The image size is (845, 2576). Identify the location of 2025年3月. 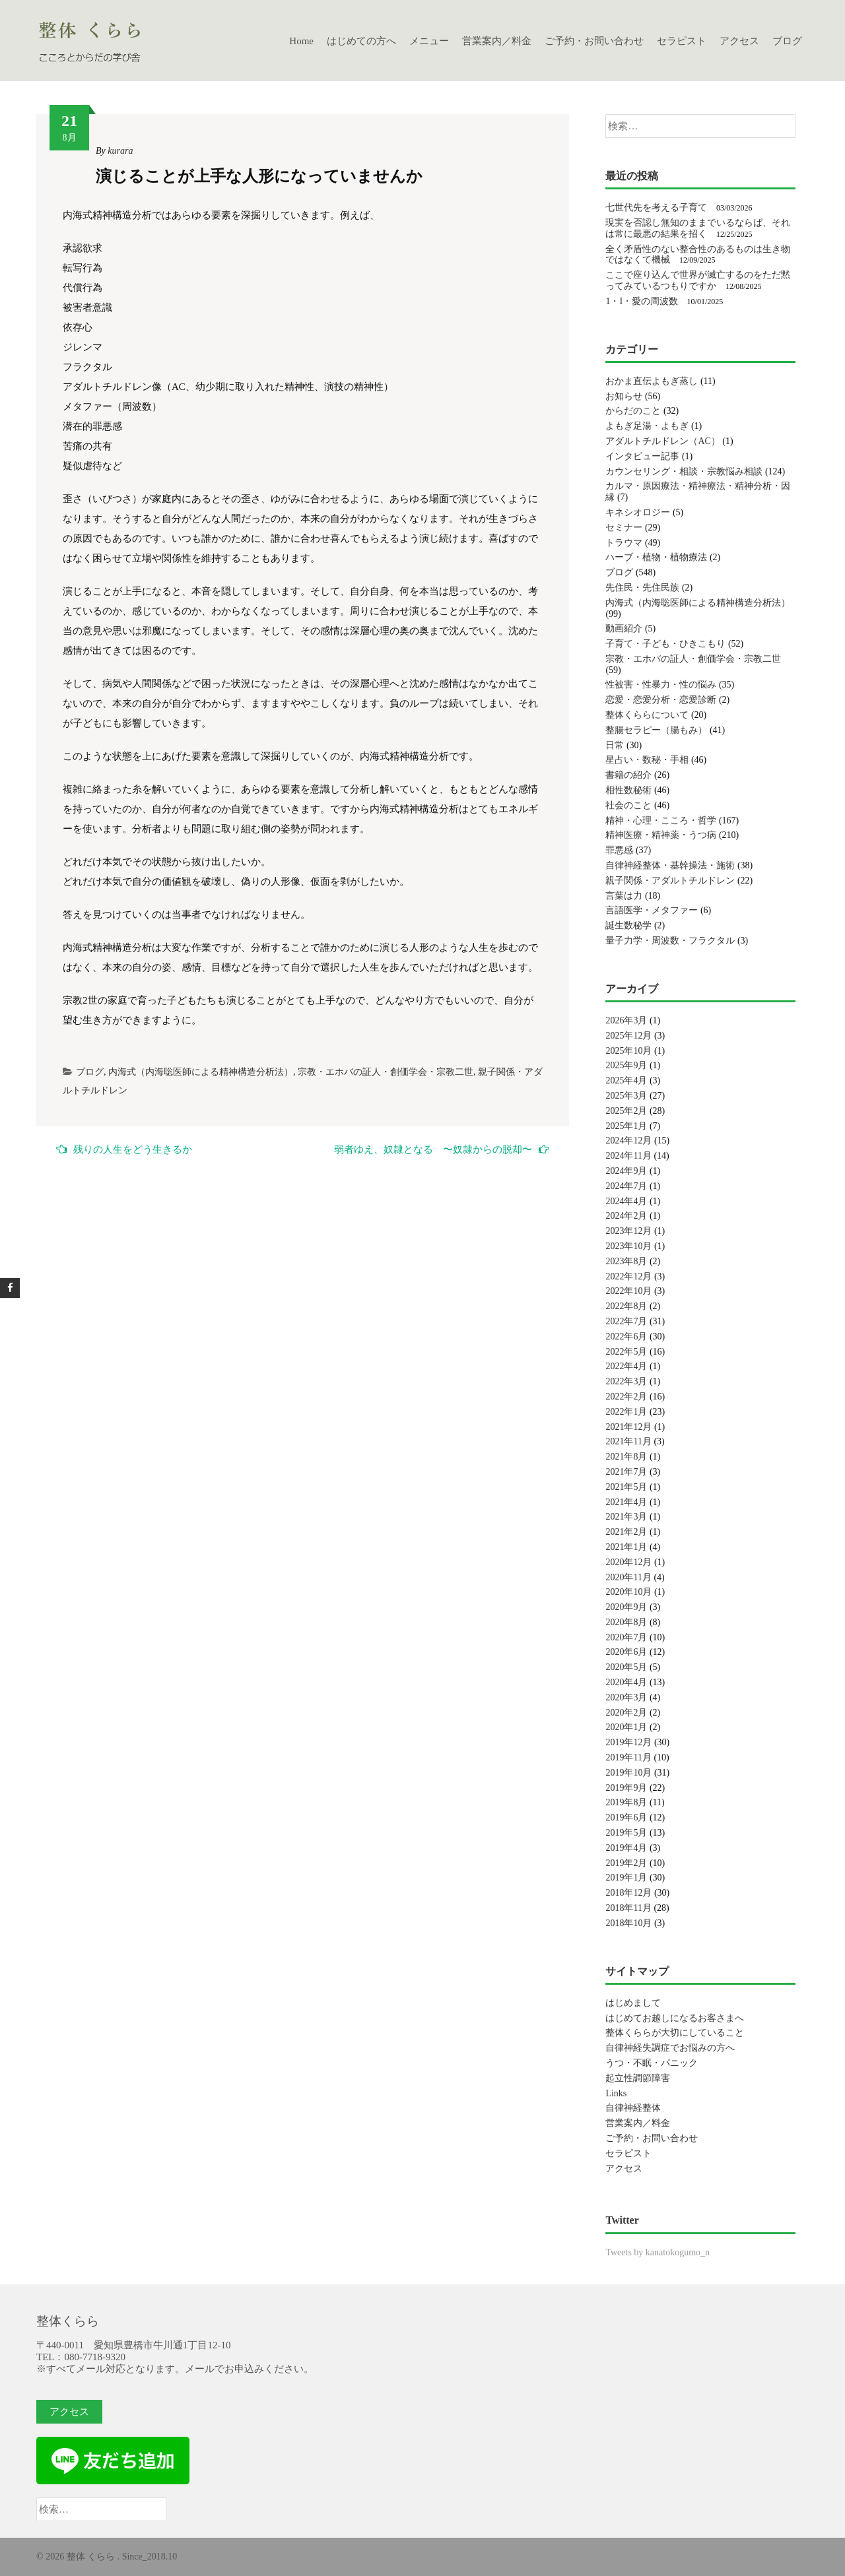
(626, 1096).